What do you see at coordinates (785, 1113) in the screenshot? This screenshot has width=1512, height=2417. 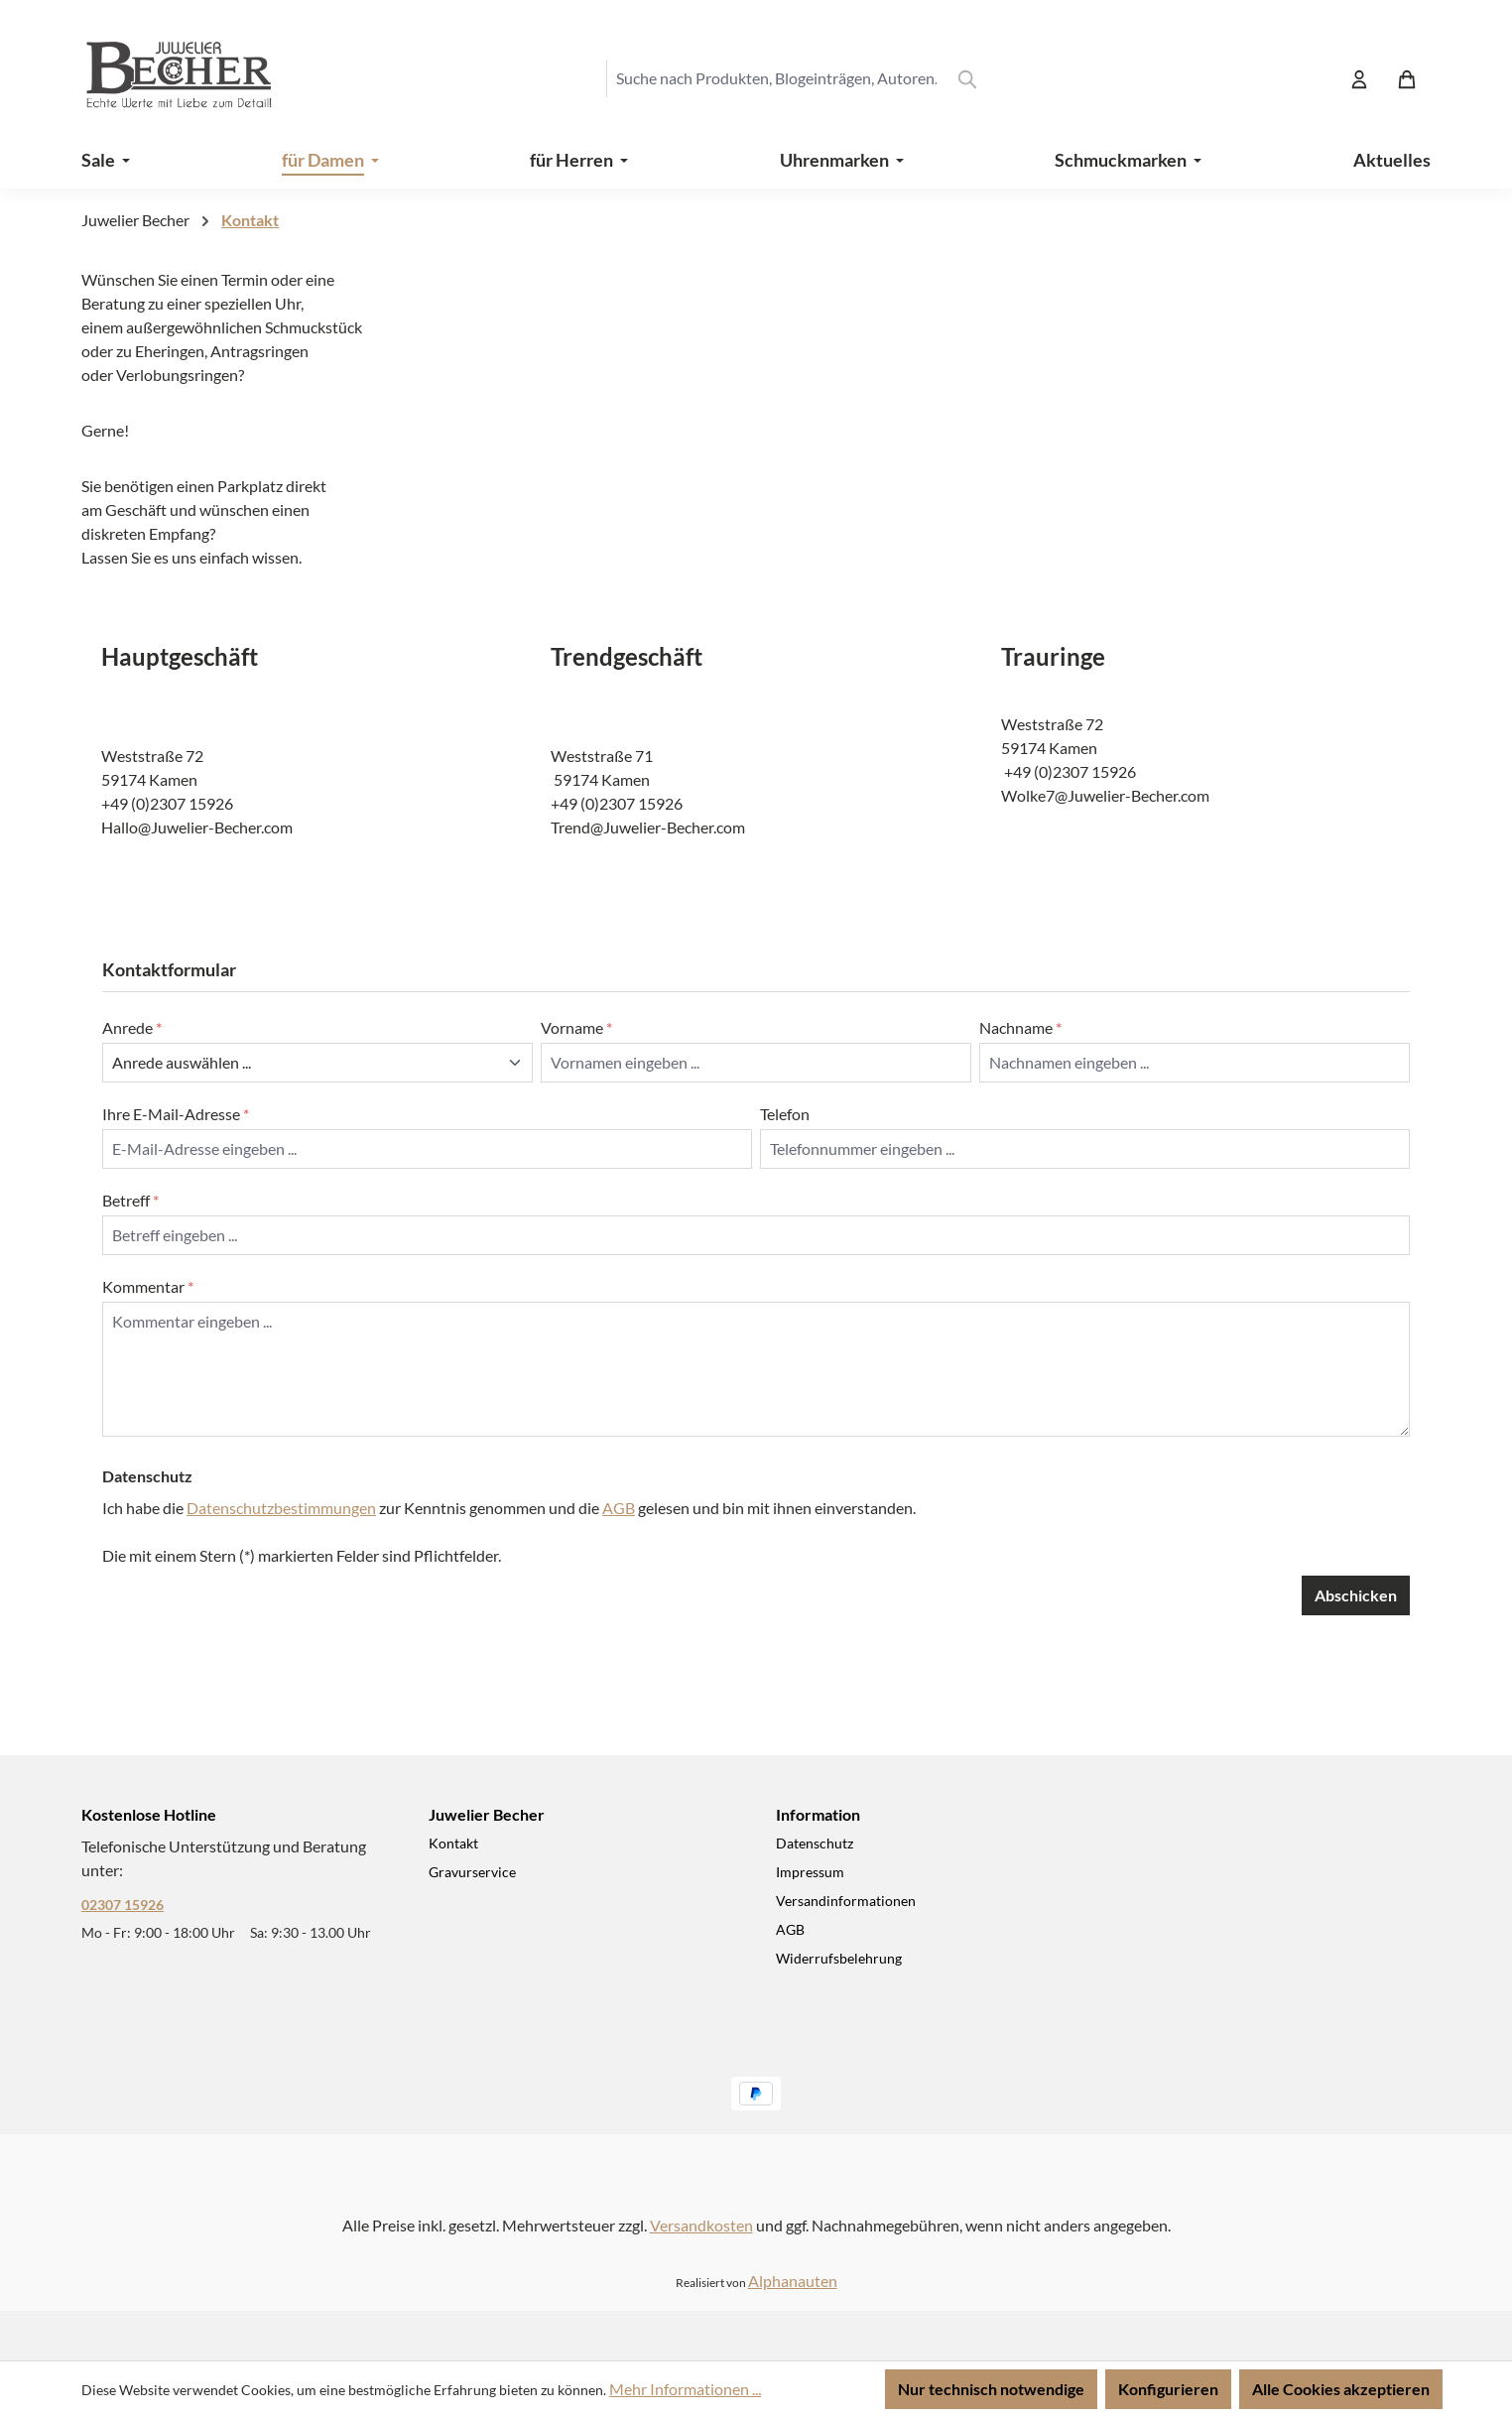 I see `Telefon` at bounding box center [785, 1113].